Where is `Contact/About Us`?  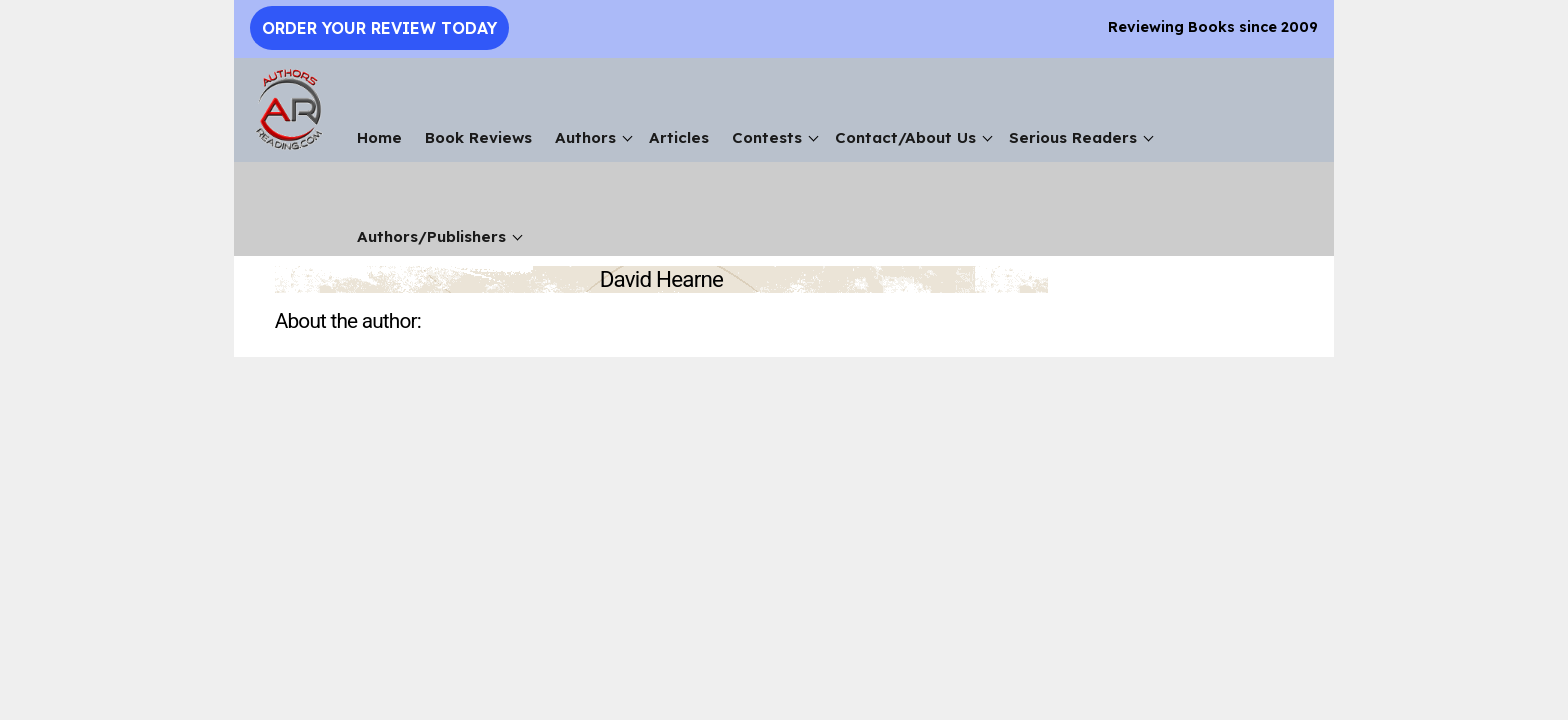
Contact/About Us is located at coordinates (905, 137).